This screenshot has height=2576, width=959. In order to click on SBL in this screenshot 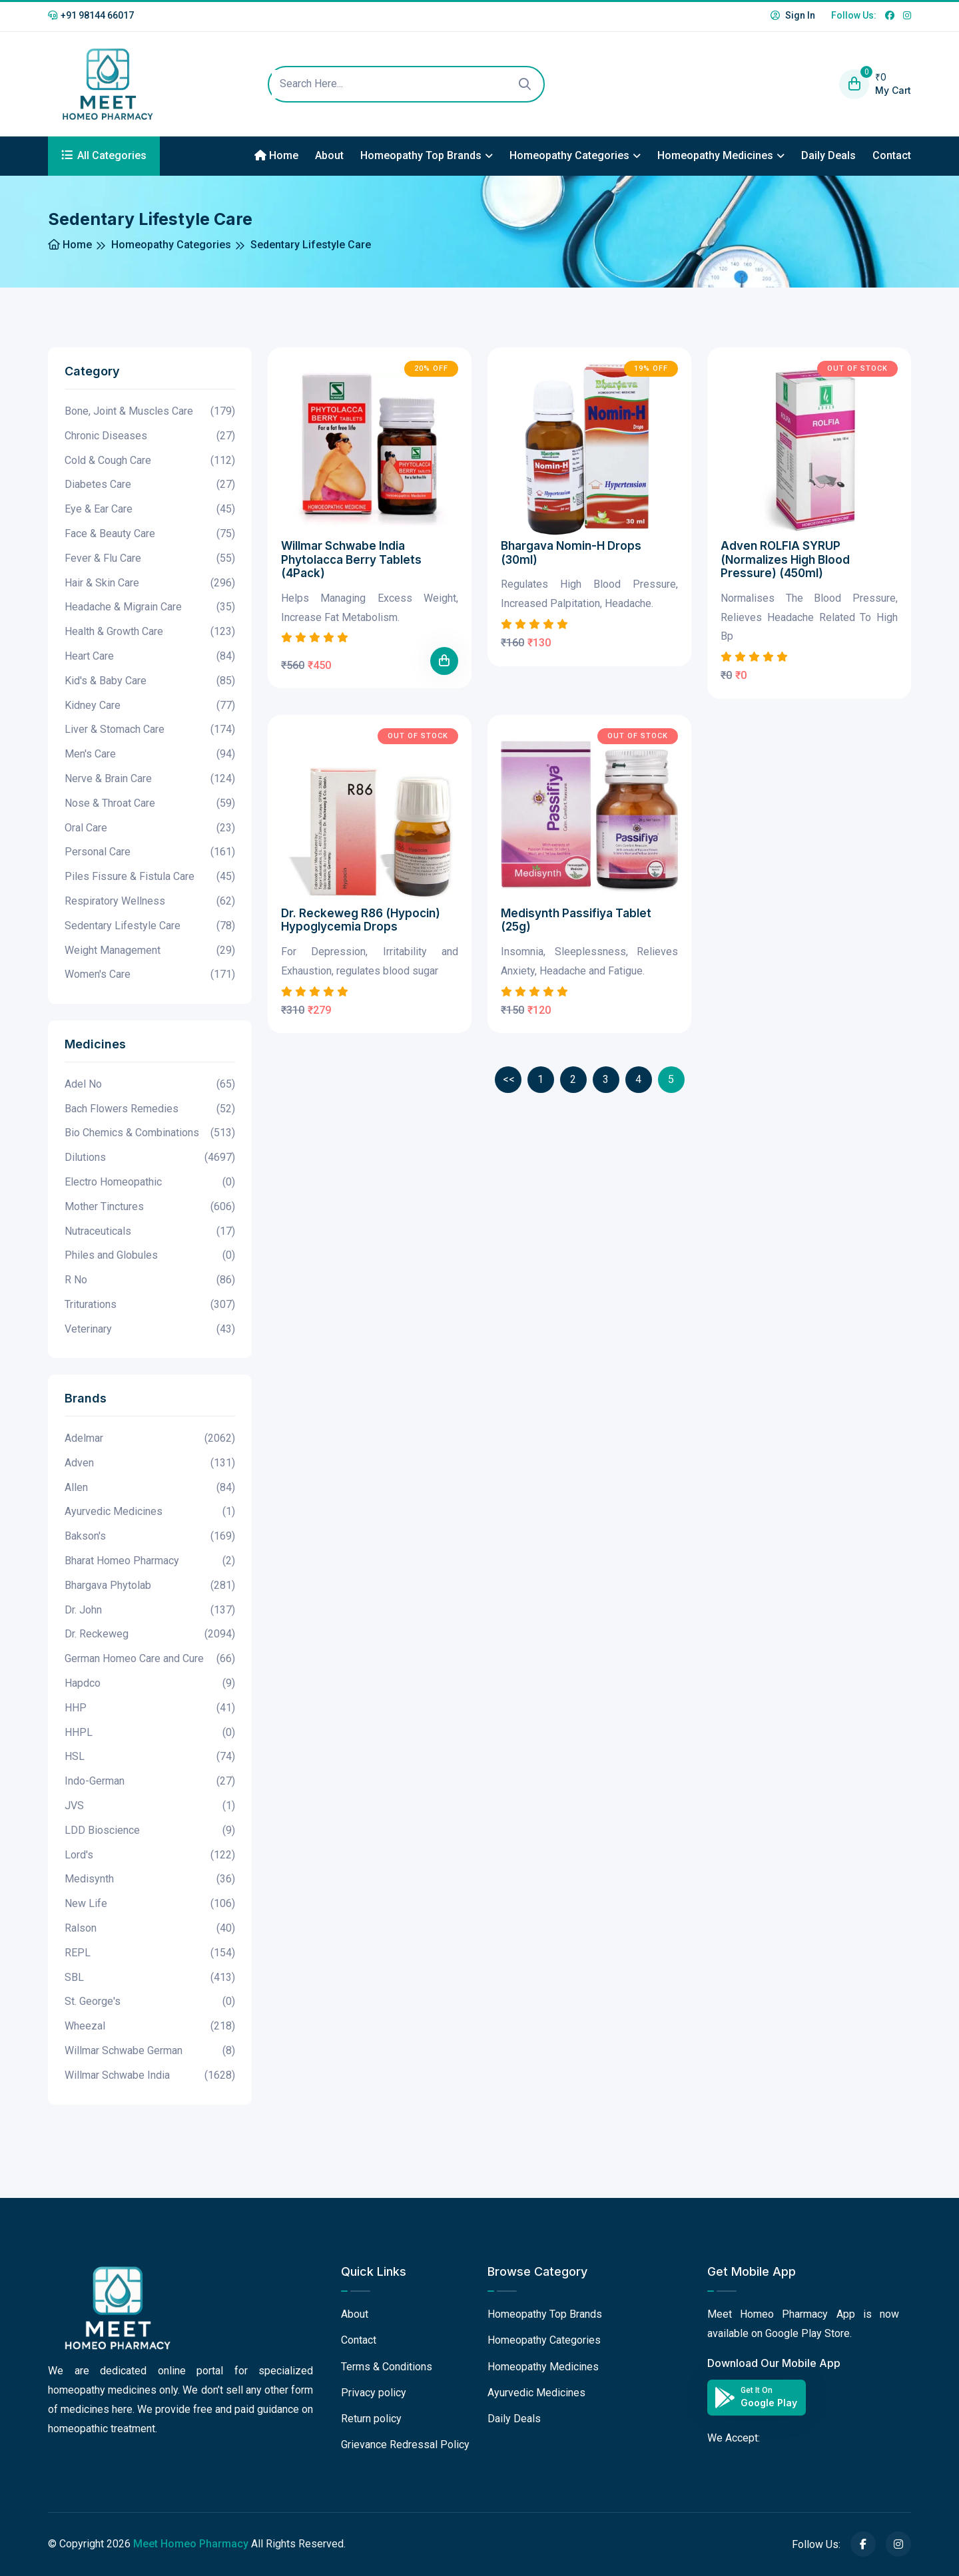, I will do `click(150, 1978)`.